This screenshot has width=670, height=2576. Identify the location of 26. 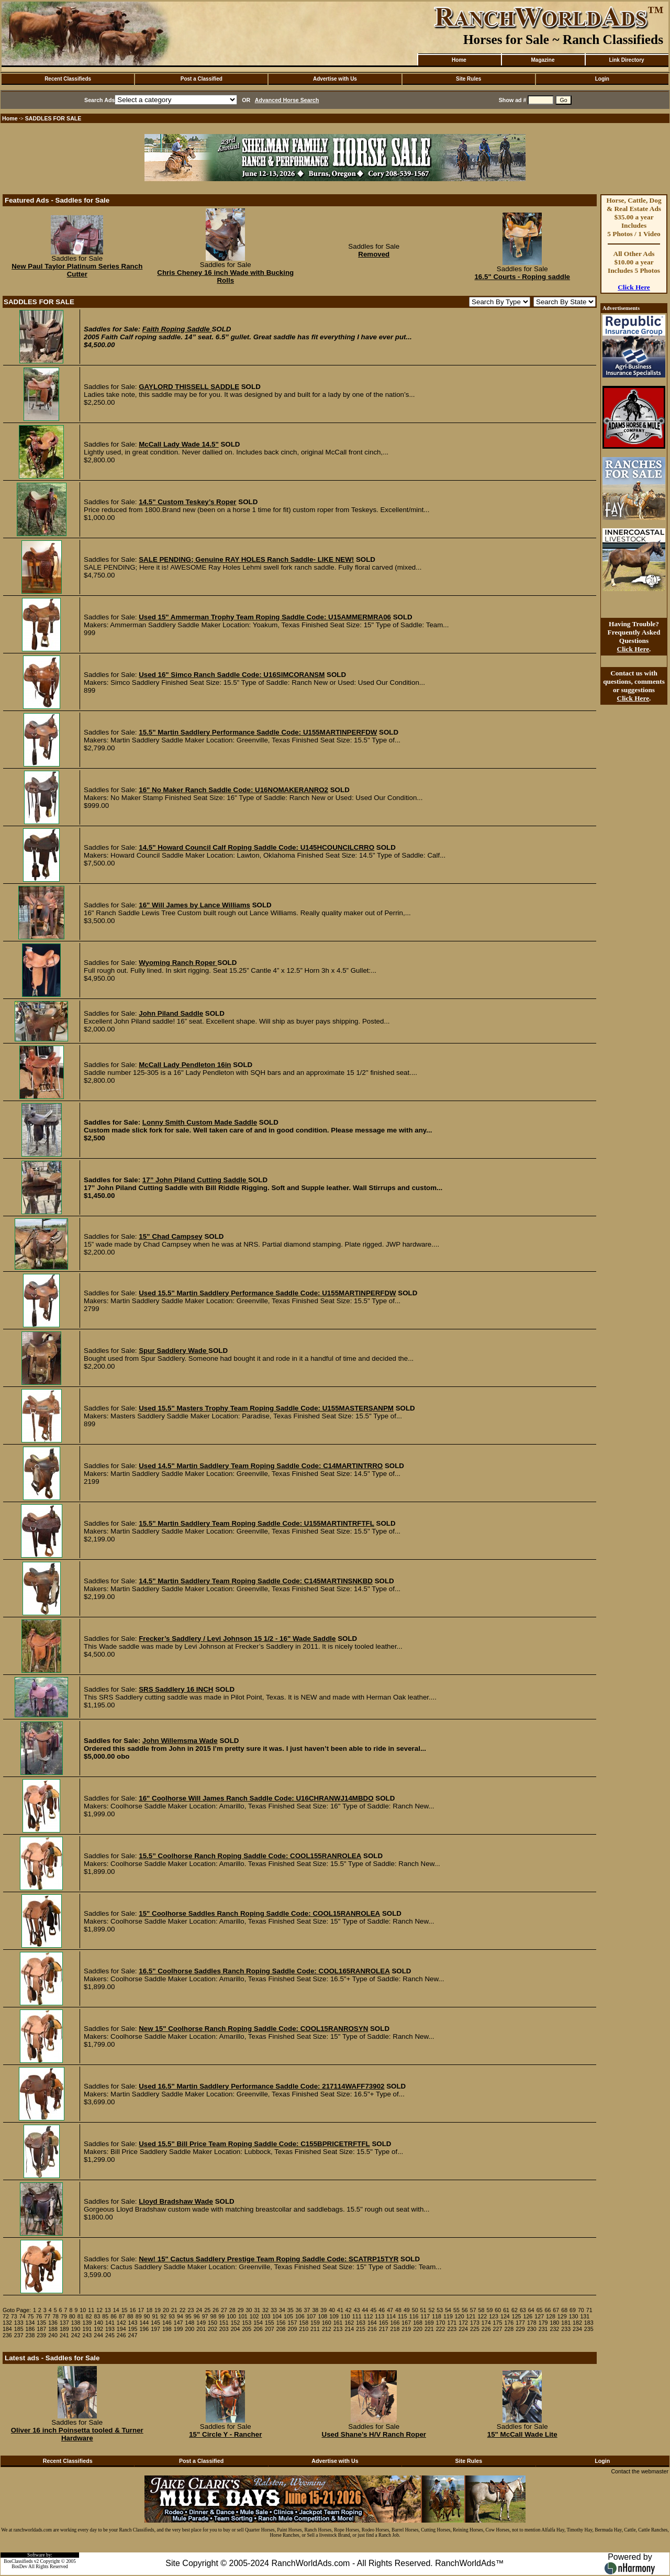
(216, 2310).